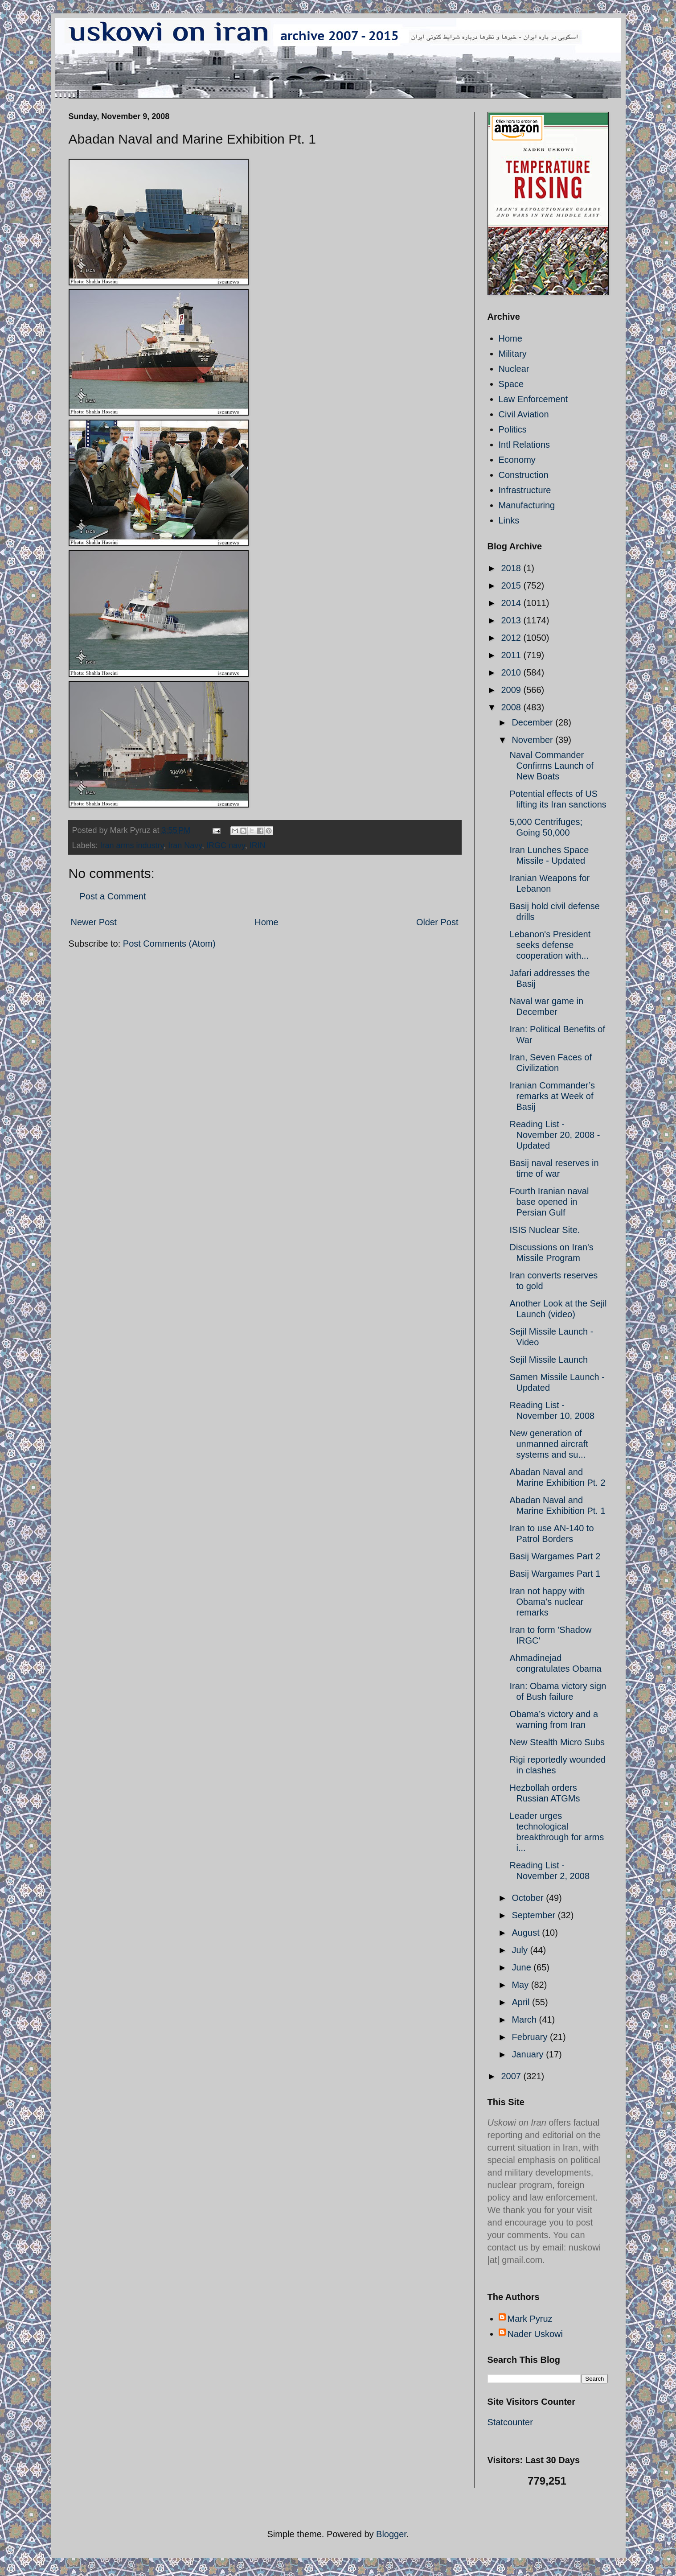  I want to click on Naval Commander Confirms Launch of New Boats, so click(552, 765).